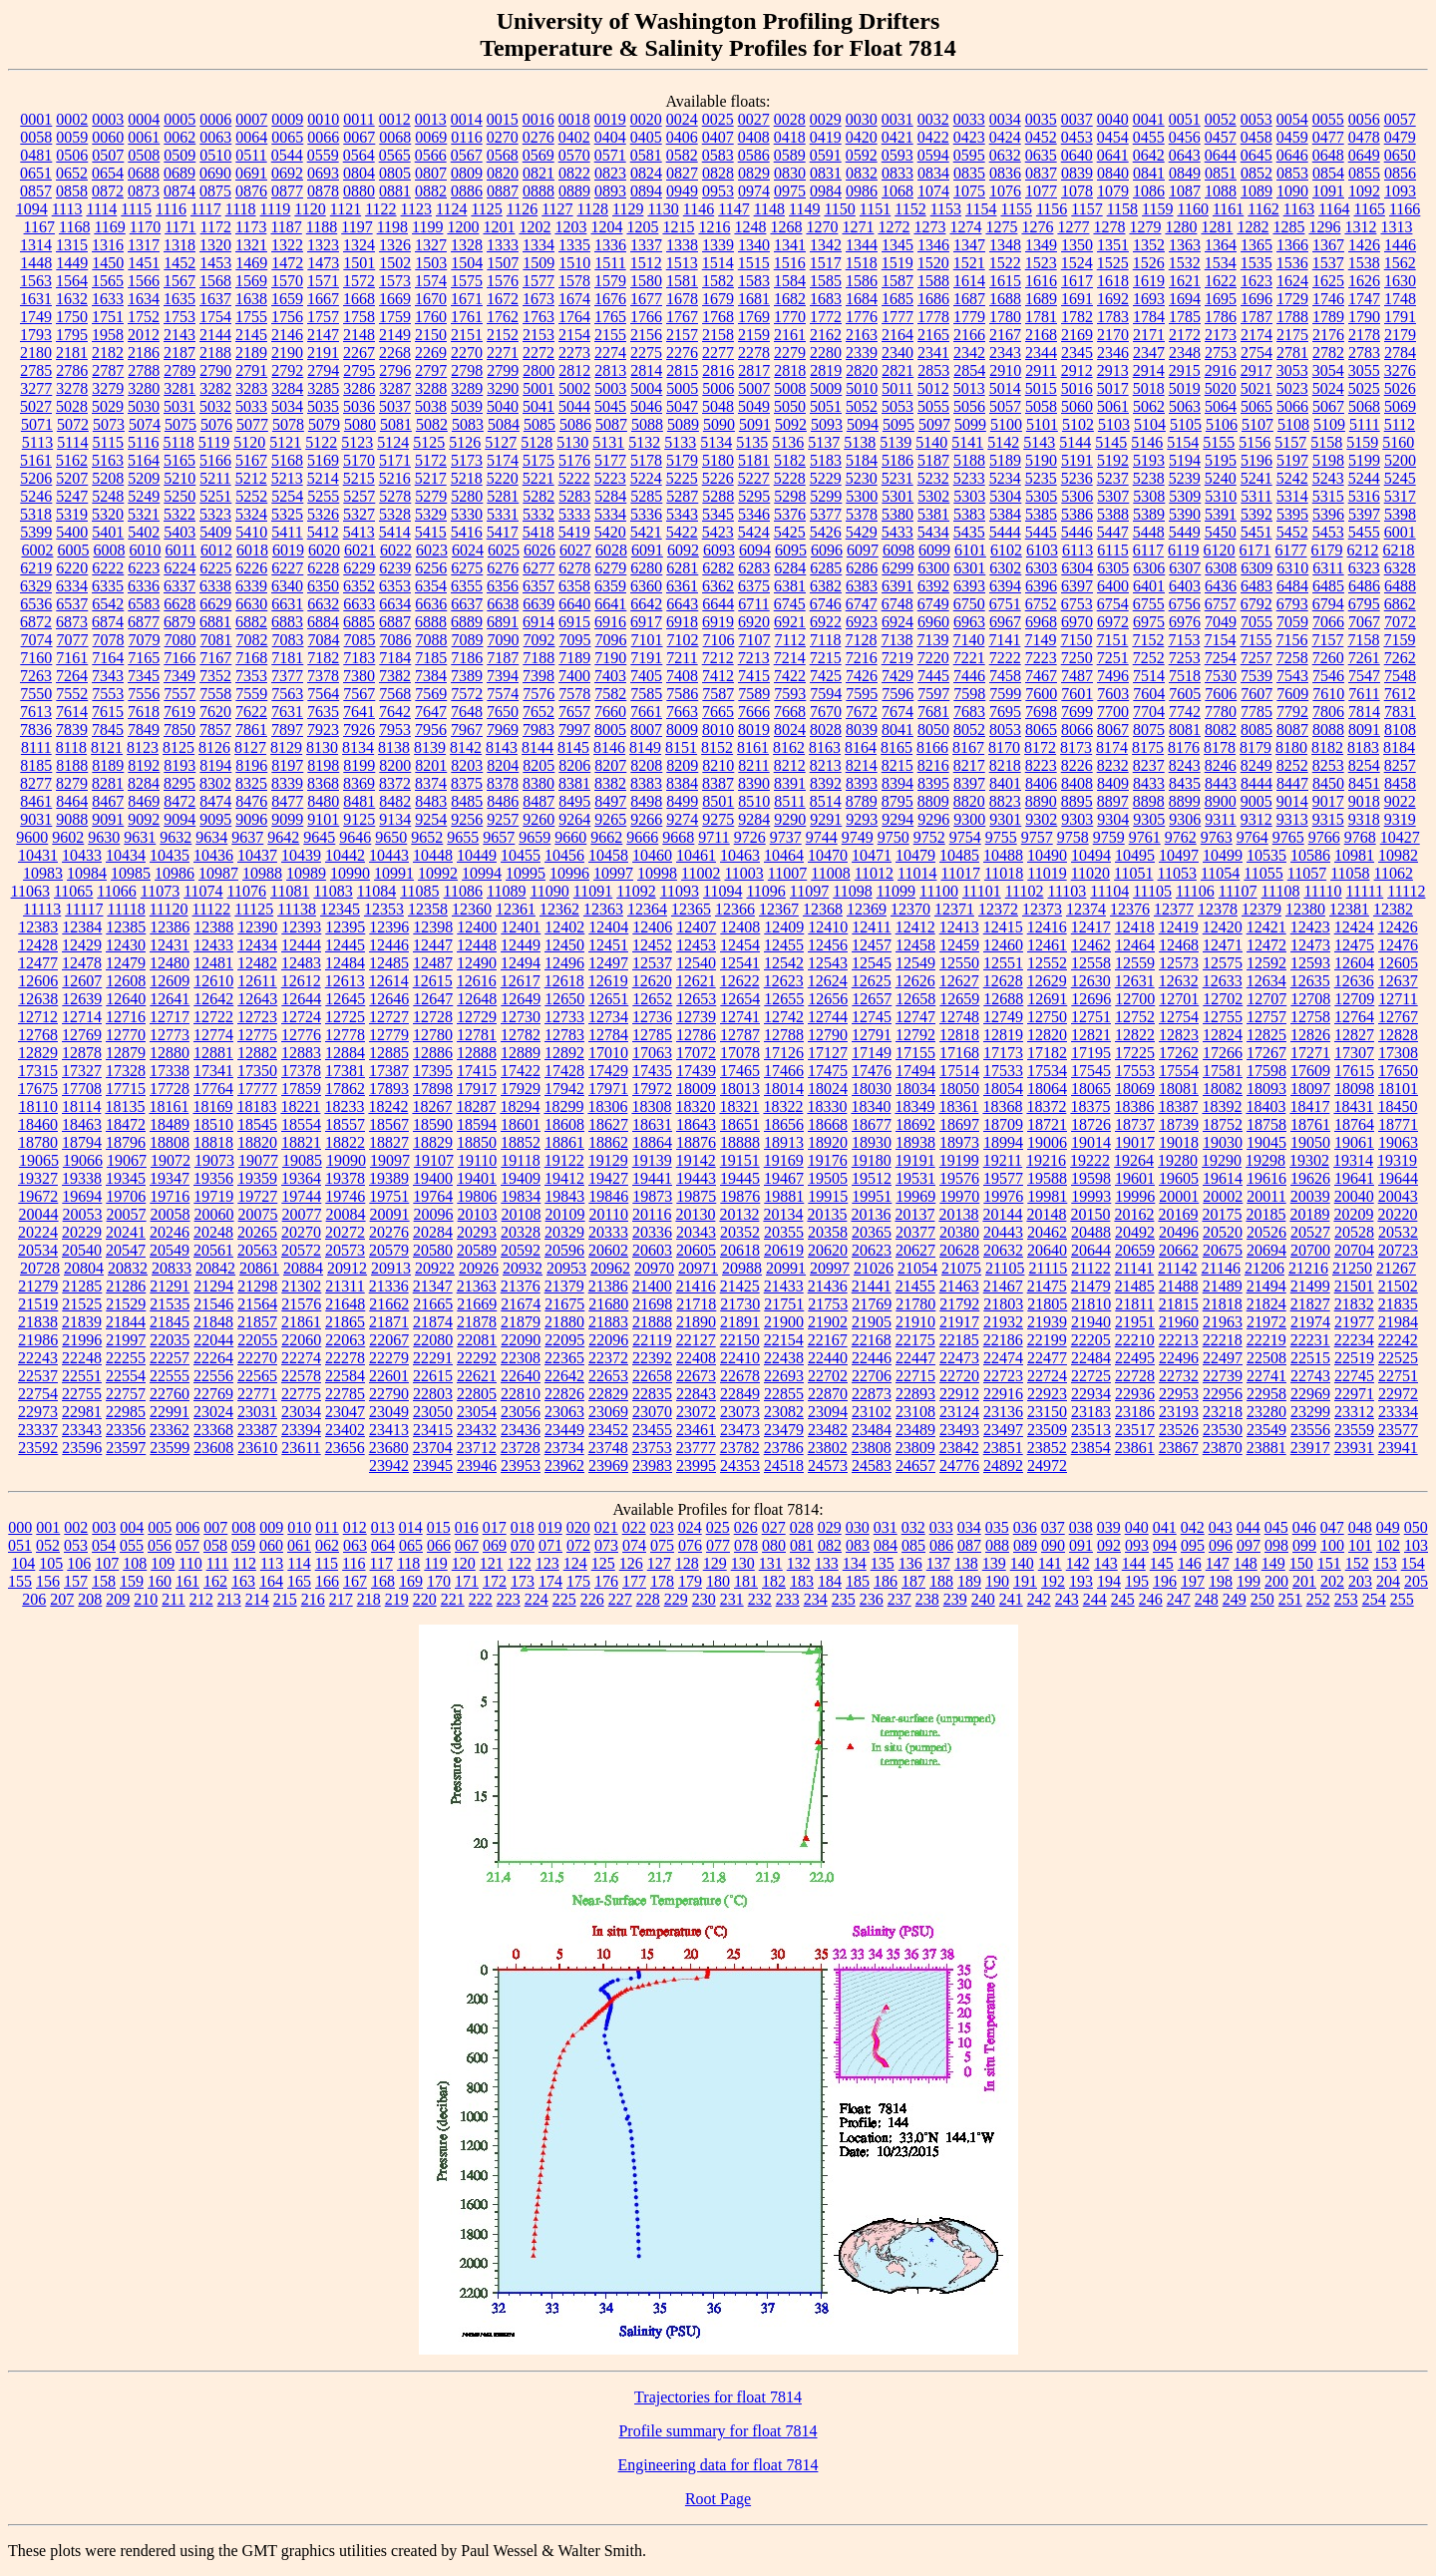 The height and width of the screenshot is (2576, 1436). Describe the element at coordinates (1185, 603) in the screenshot. I see `6756` at that location.